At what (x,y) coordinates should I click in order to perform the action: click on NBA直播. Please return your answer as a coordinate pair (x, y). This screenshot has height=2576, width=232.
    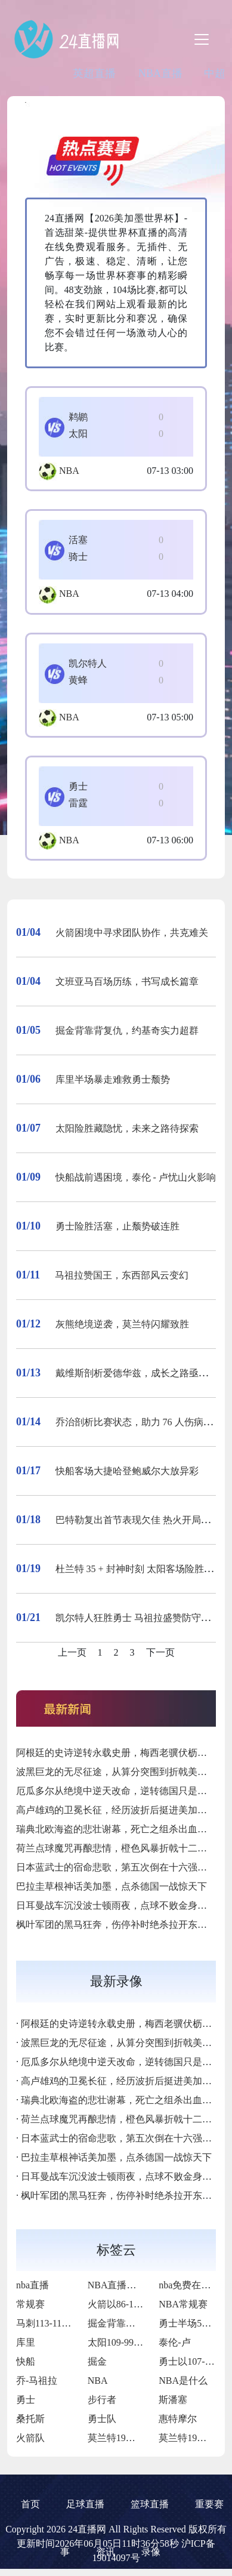
    Looking at the image, I should click on (160, 73).